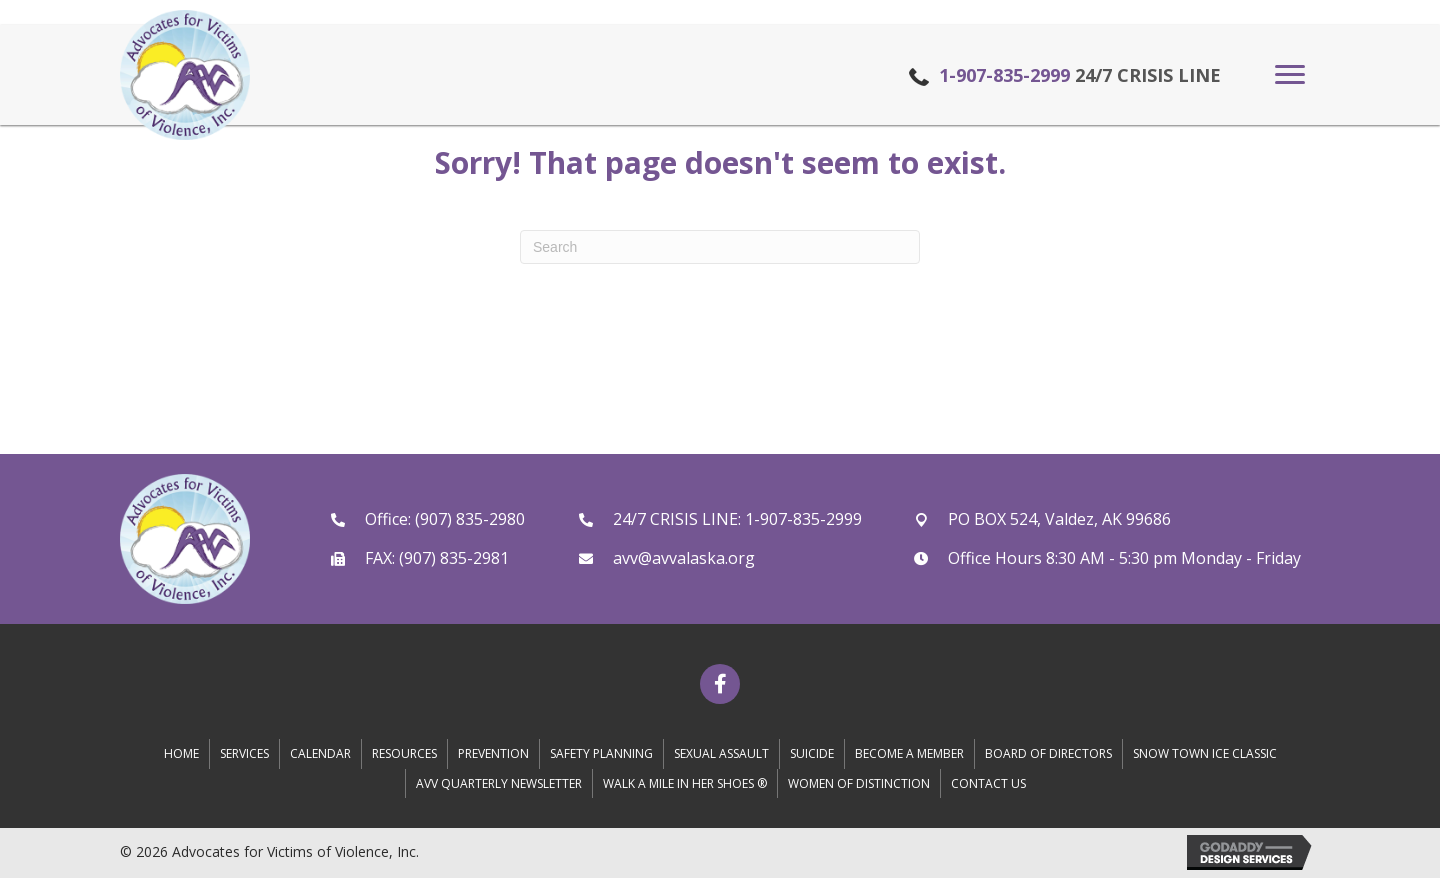 Image resolution: width=1440 pixels, height=878 pixels. I want to click on Prevention, so click(493, 753).